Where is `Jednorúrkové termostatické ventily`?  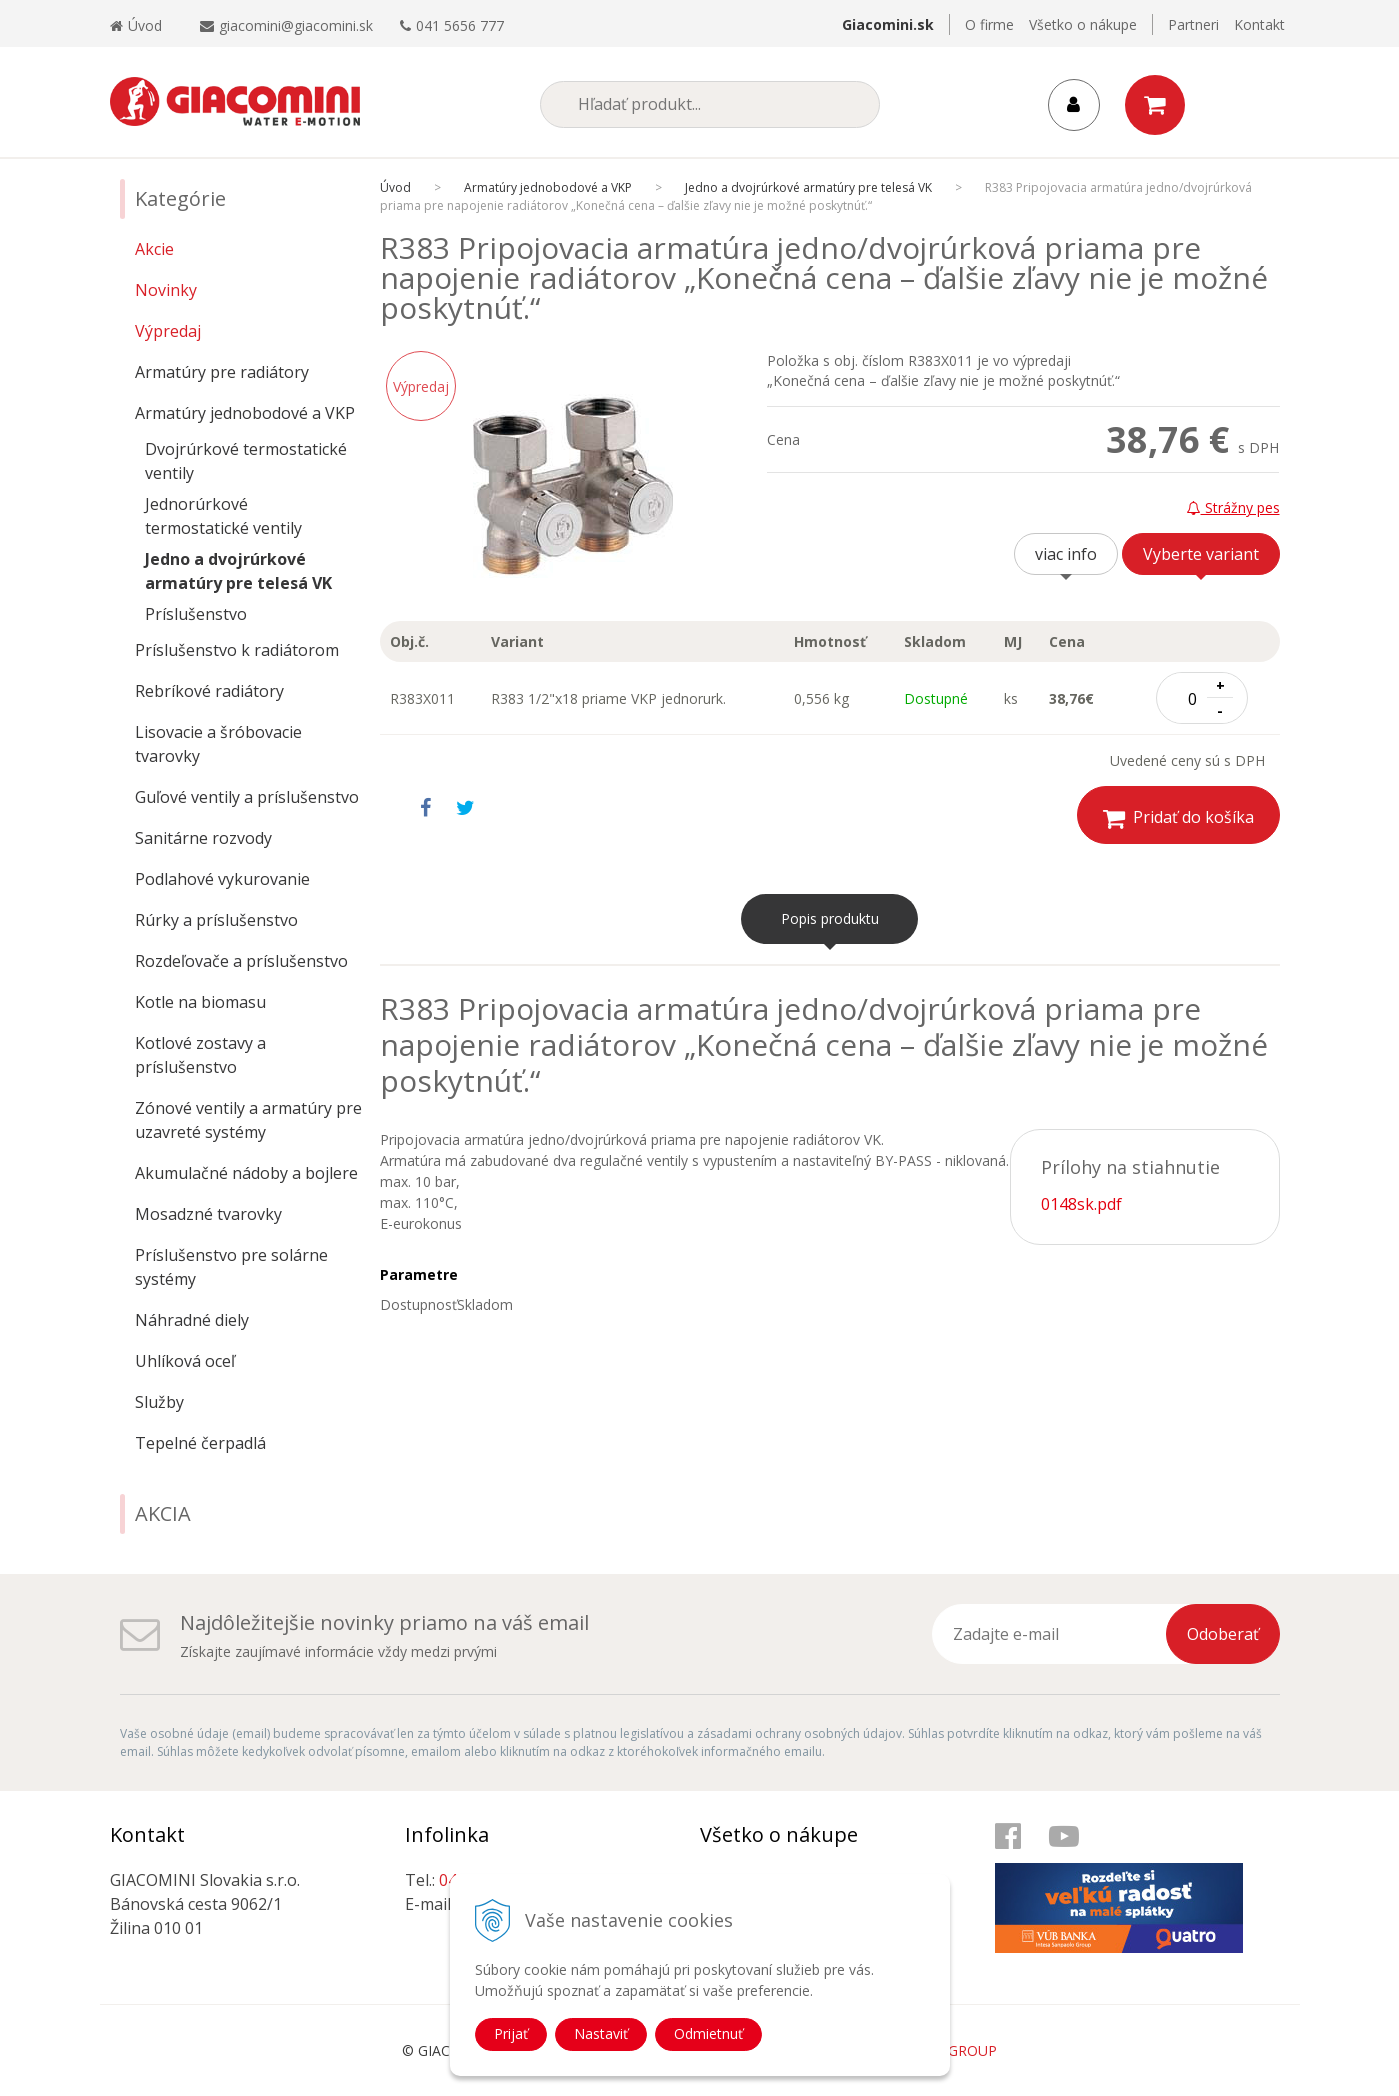 Jednorúrkové termostatické ventily is located at coordinates (223, 516).